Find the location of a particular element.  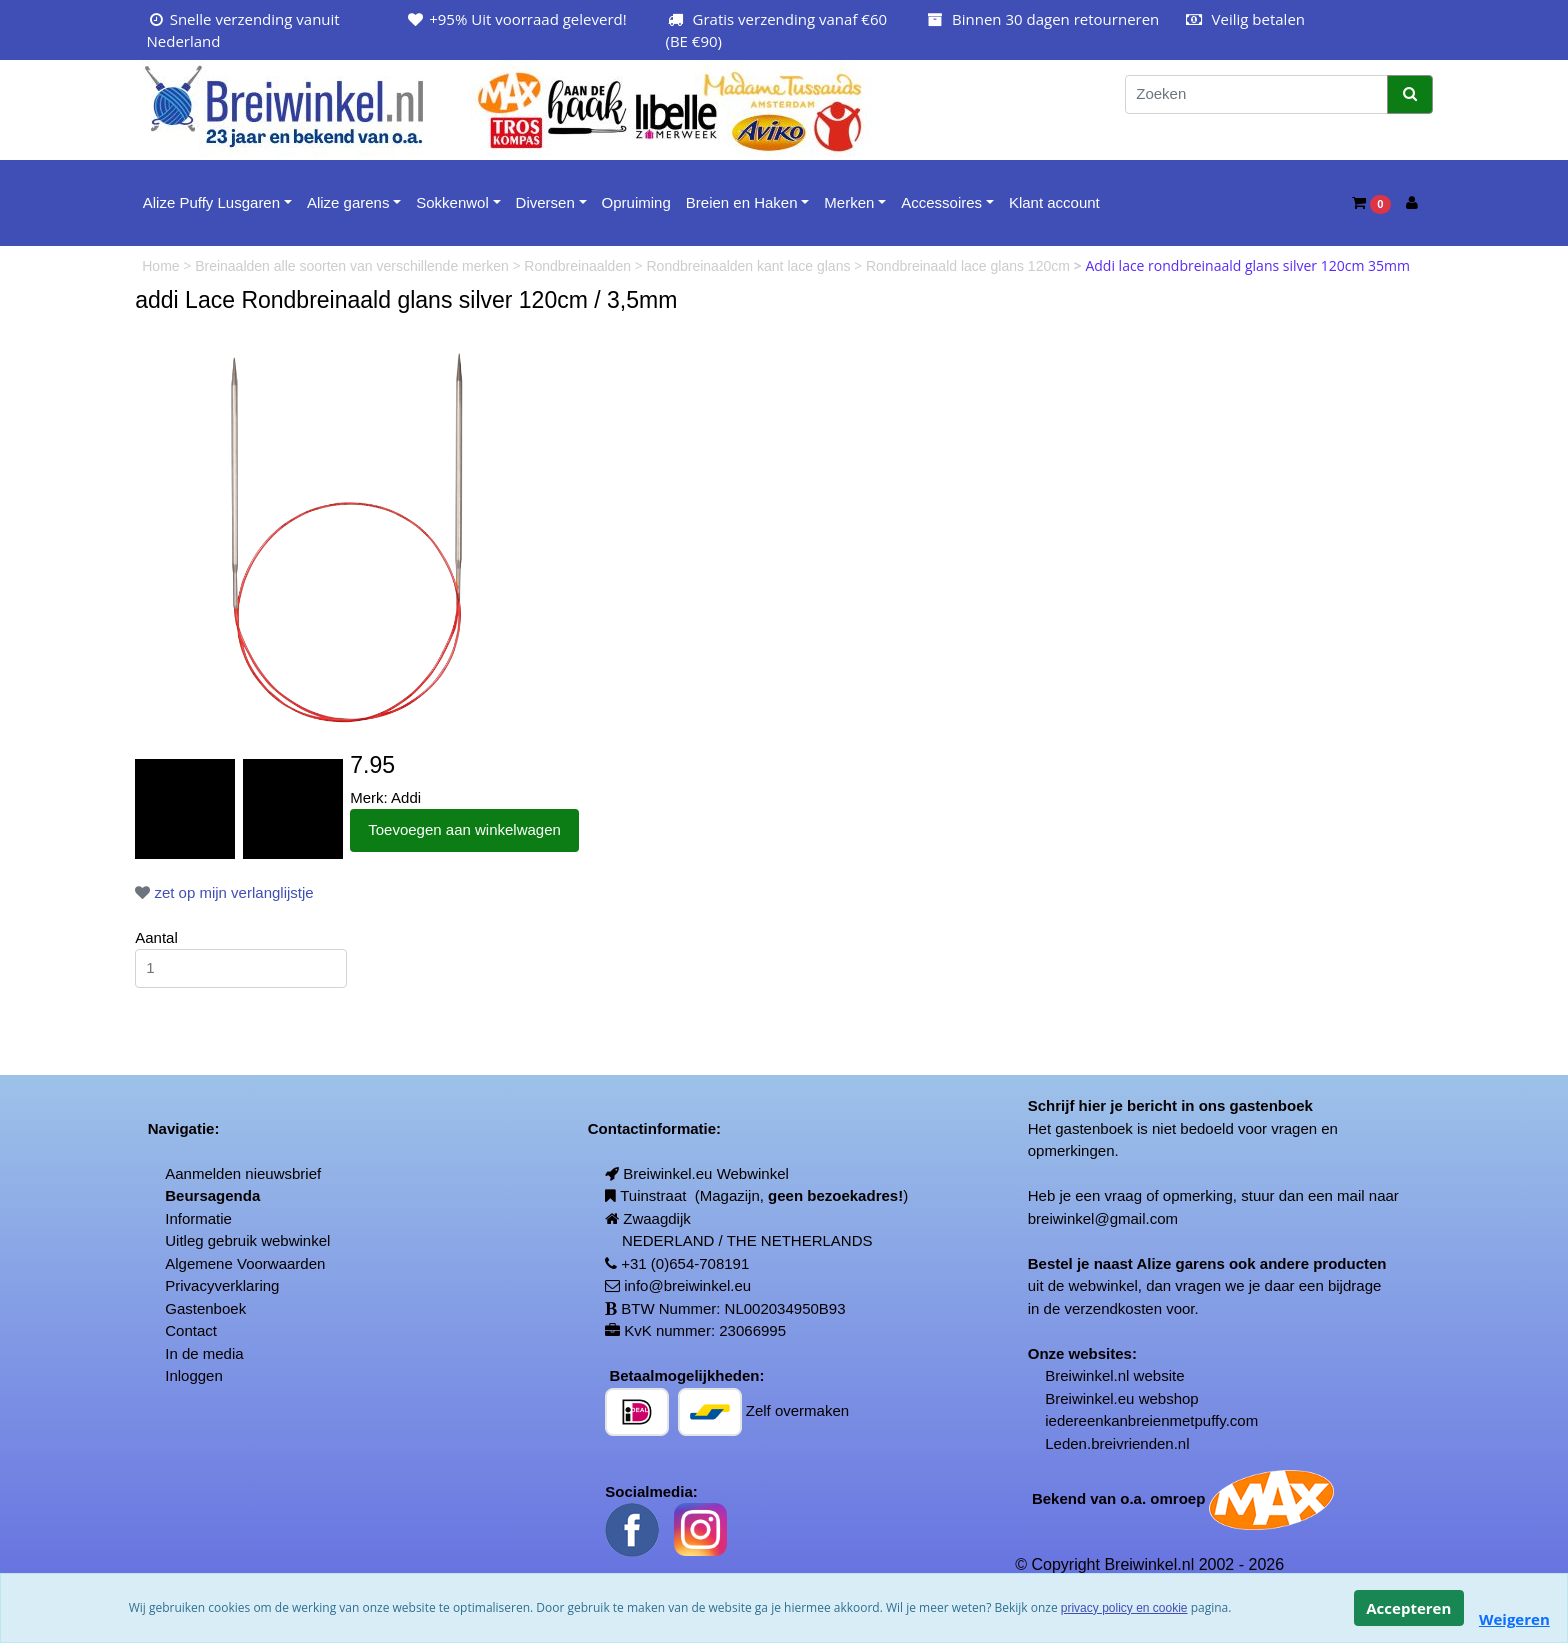

Alize Puffy Lusgaren is located at coordinates (211, 202).